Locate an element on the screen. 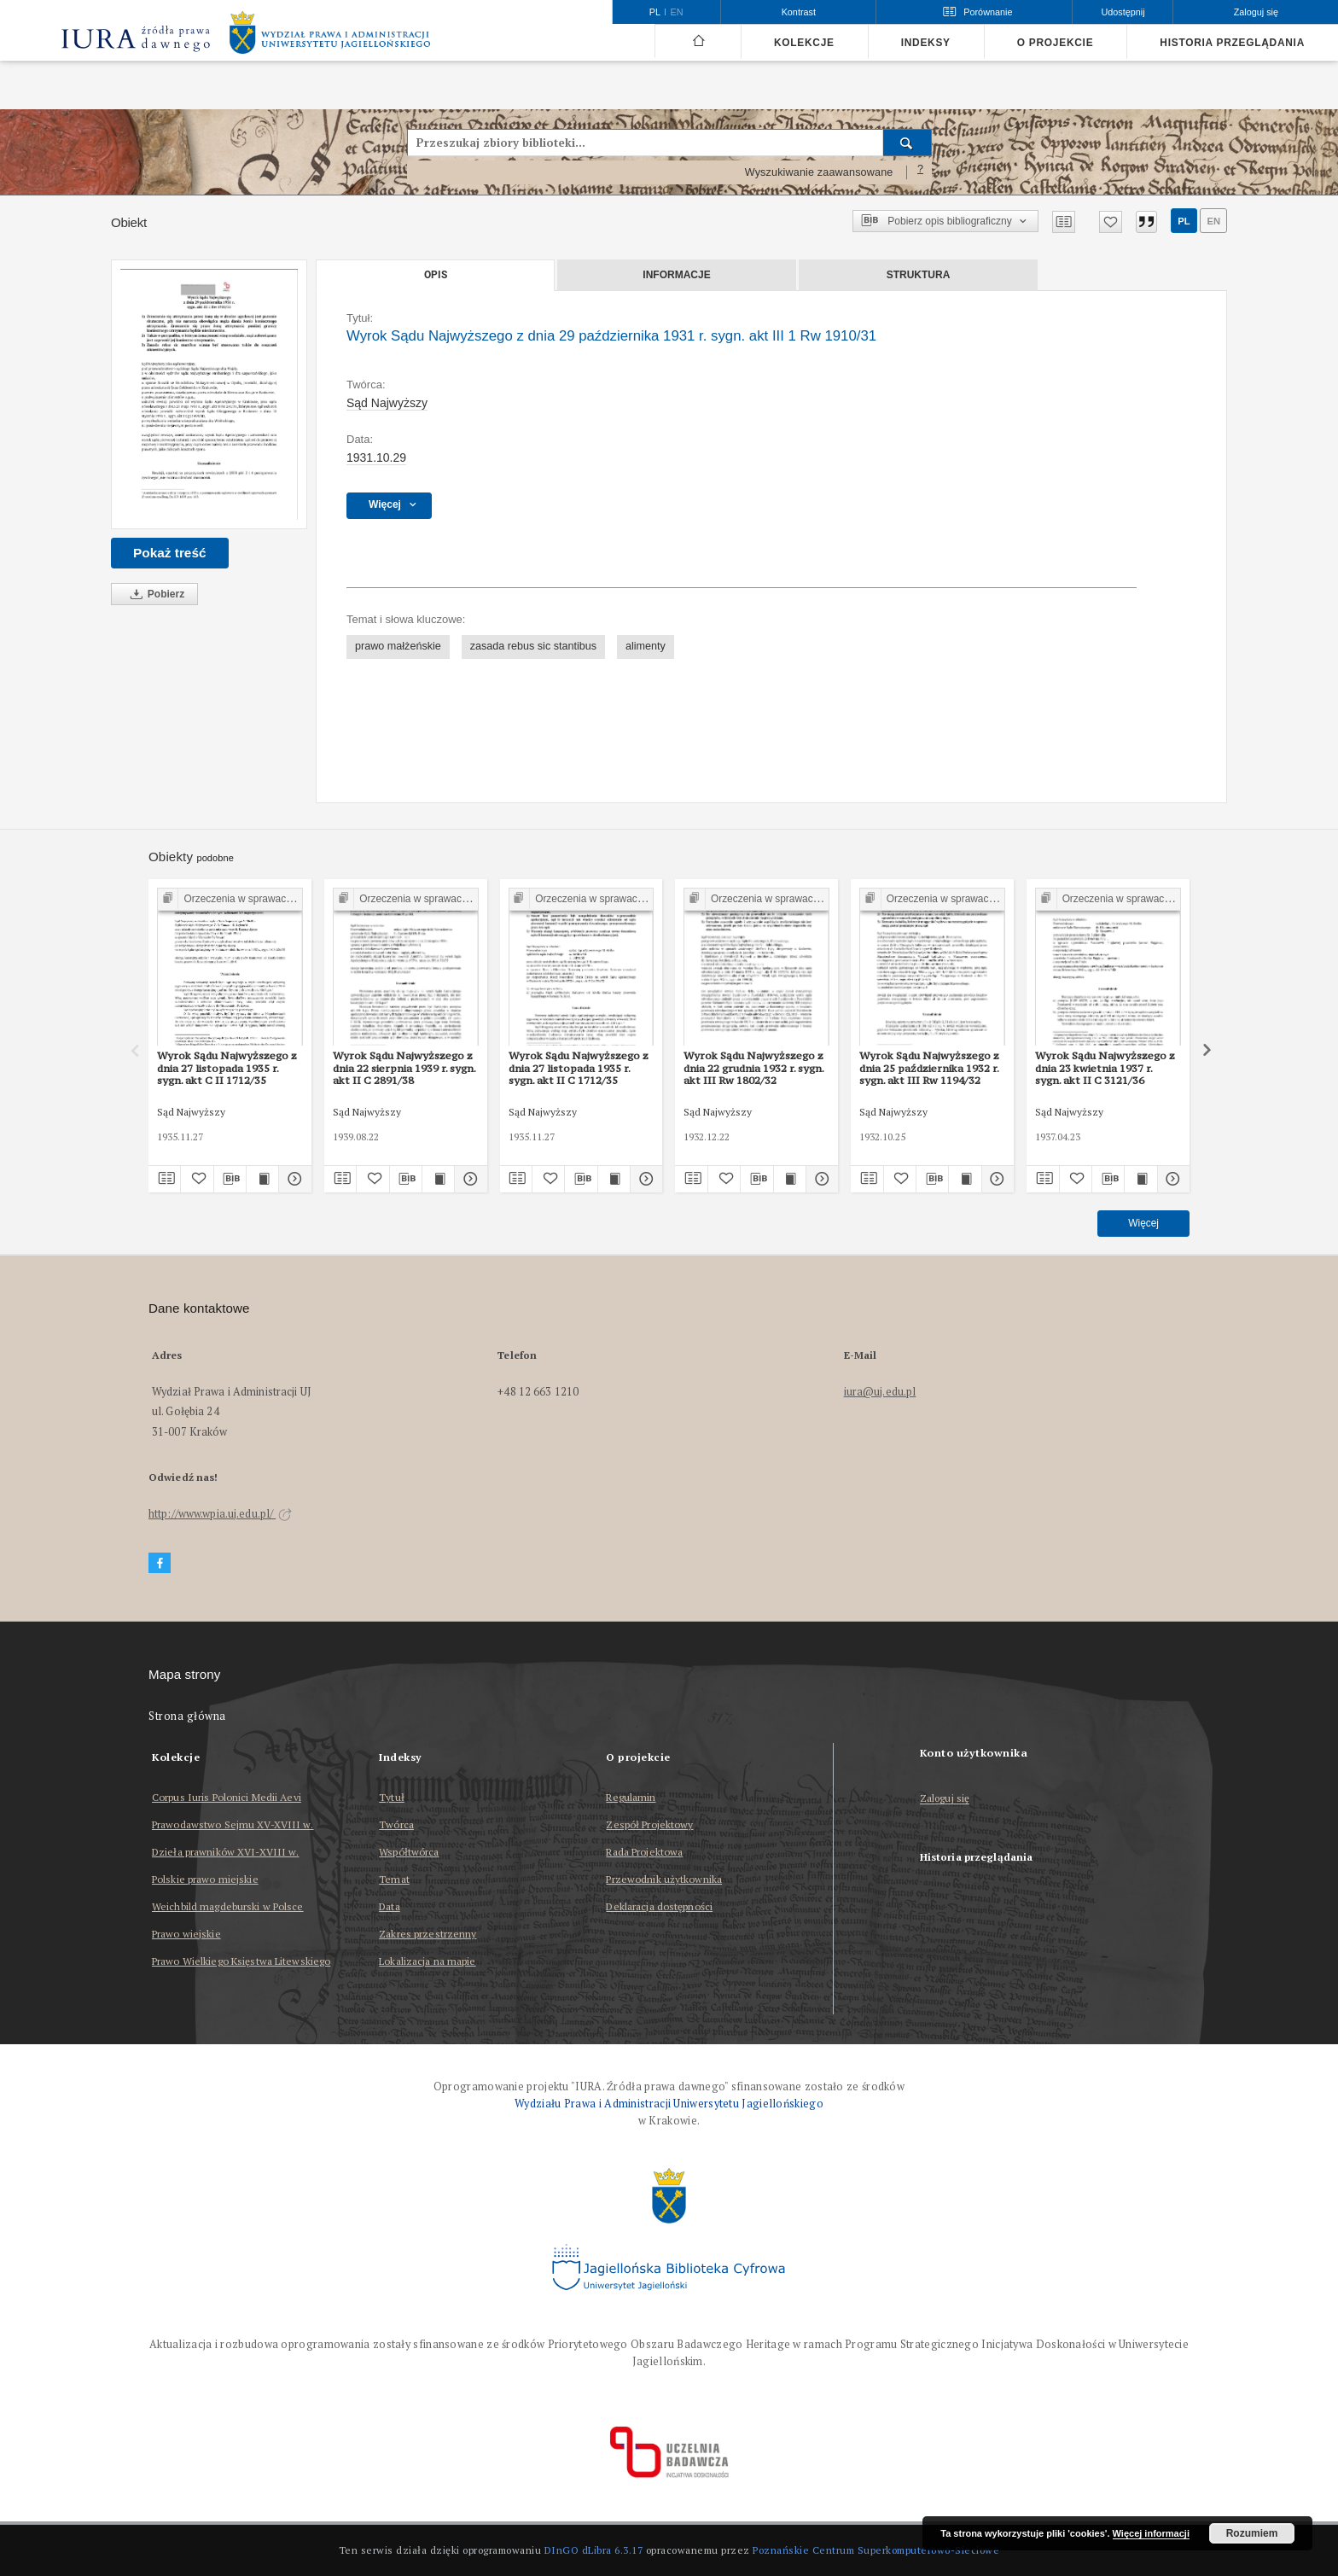 This screenshot has width=1338, height=2576. en [English] is located at coordinates (677, 12).